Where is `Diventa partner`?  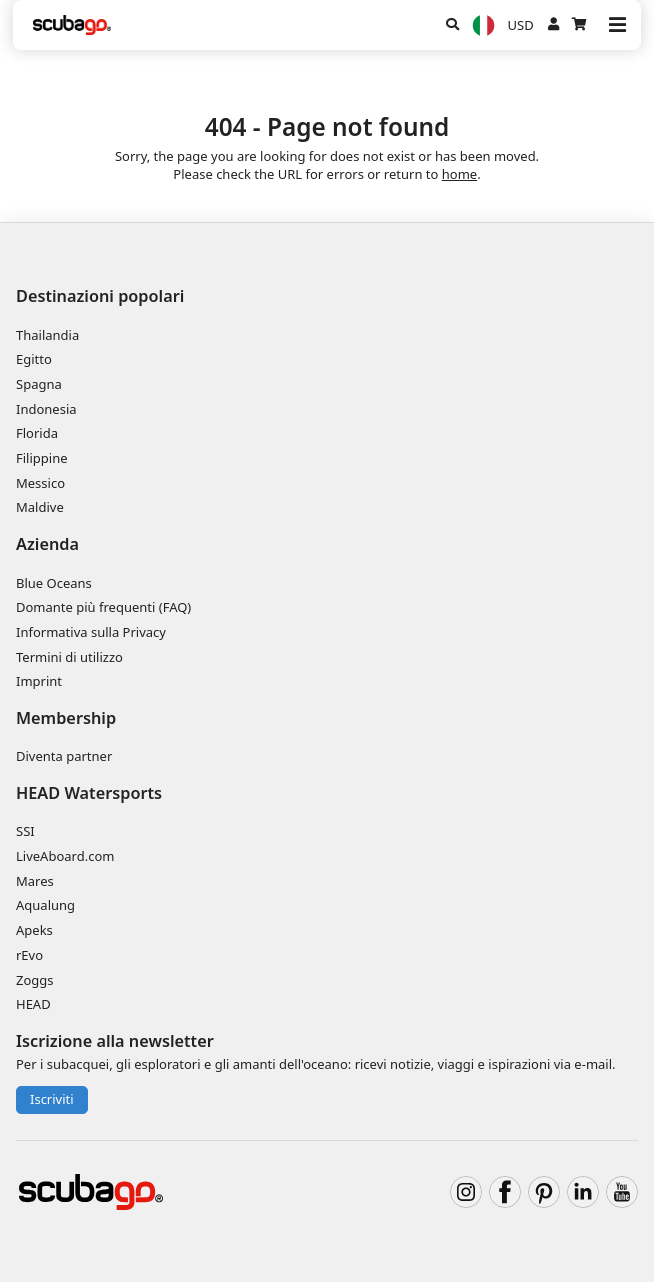
Diventa partner is located at coordinates (64, 756).